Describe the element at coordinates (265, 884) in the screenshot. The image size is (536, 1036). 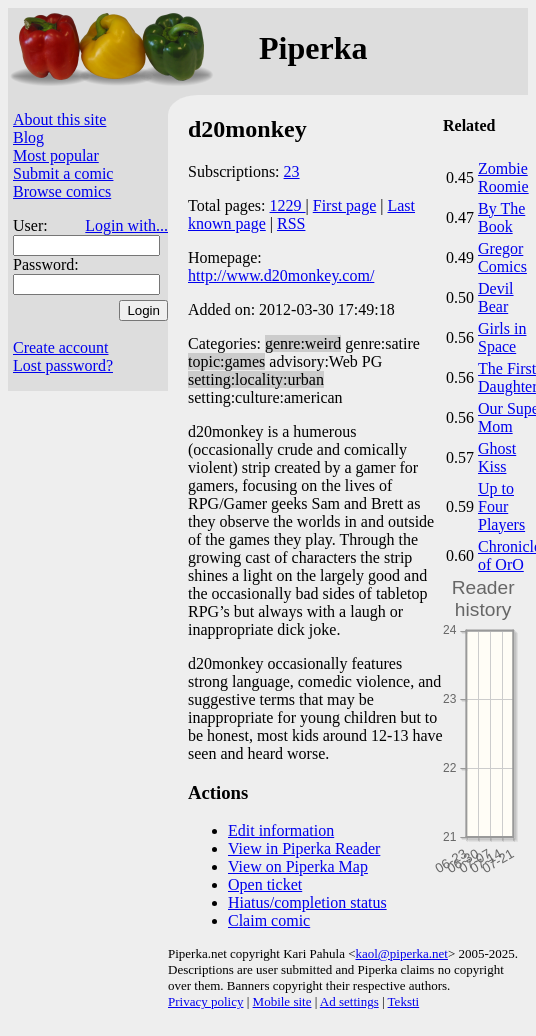
I see `Open ticket` at that location.